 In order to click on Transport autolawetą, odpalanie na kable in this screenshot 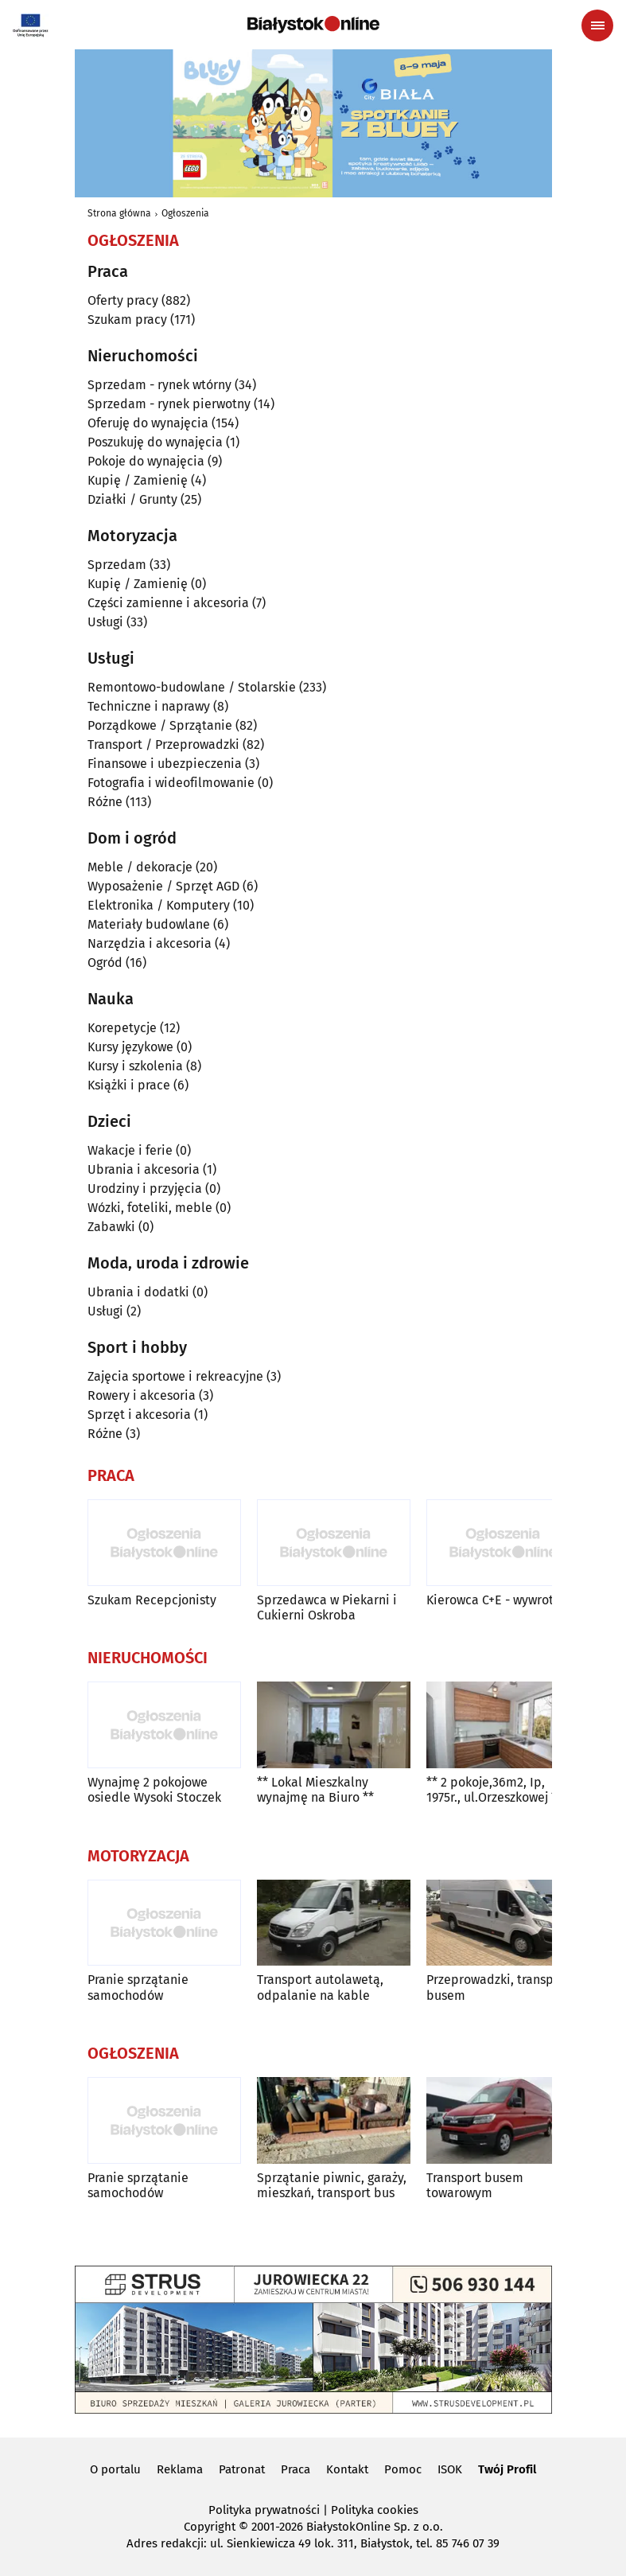, I will do `click(320, 1987)`.